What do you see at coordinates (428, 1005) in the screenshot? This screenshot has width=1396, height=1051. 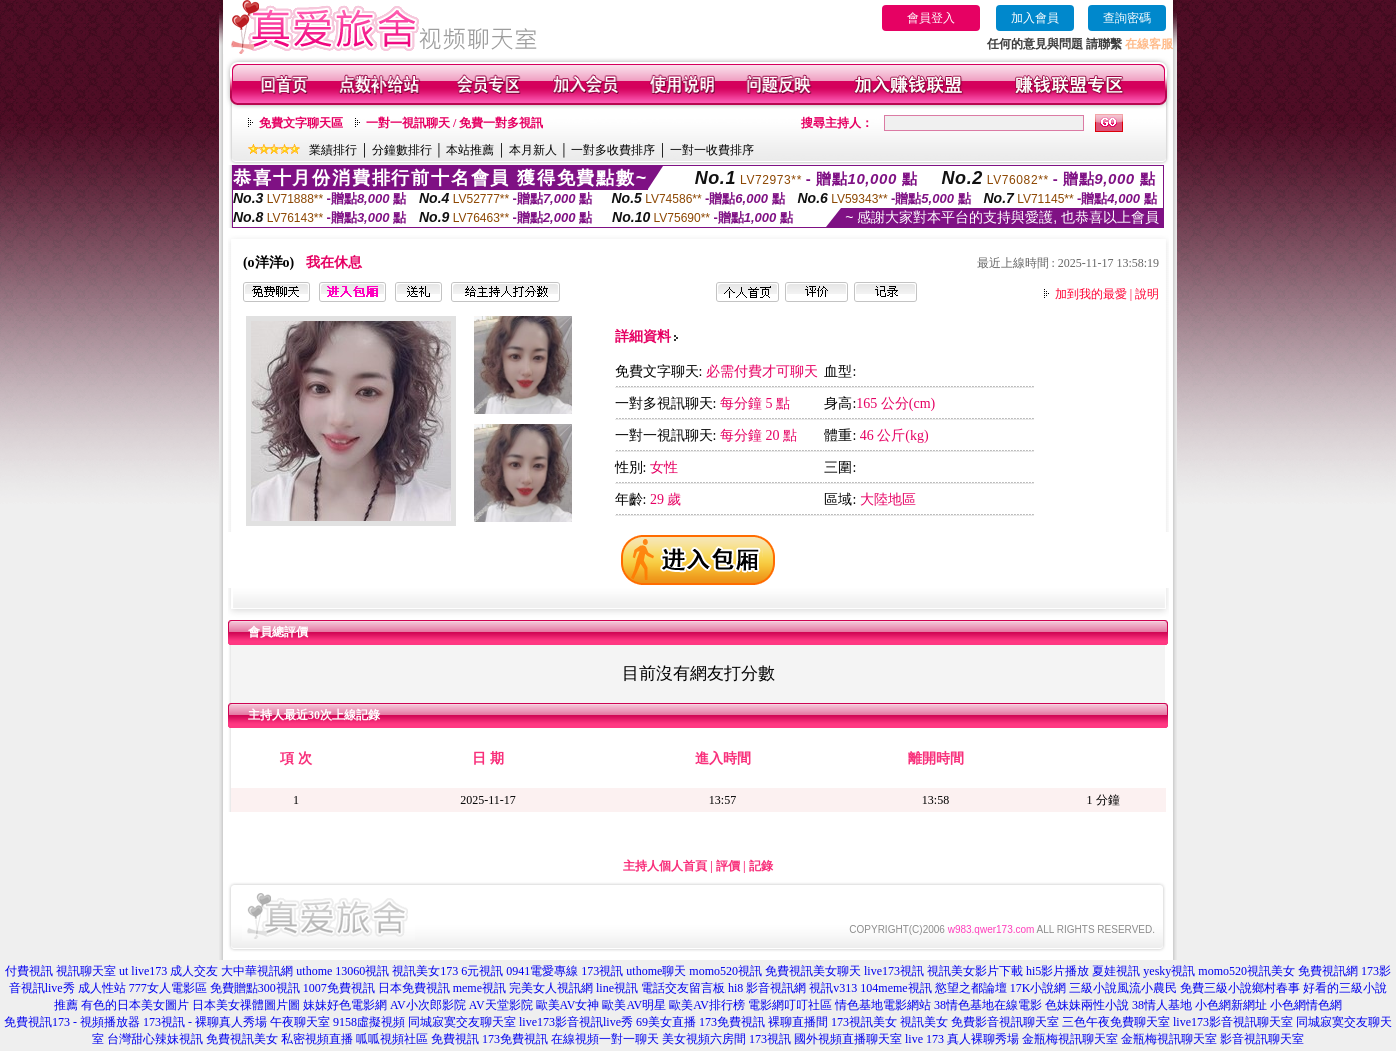 I see `AV小次郎影院` at bounding box center [428, 1005].